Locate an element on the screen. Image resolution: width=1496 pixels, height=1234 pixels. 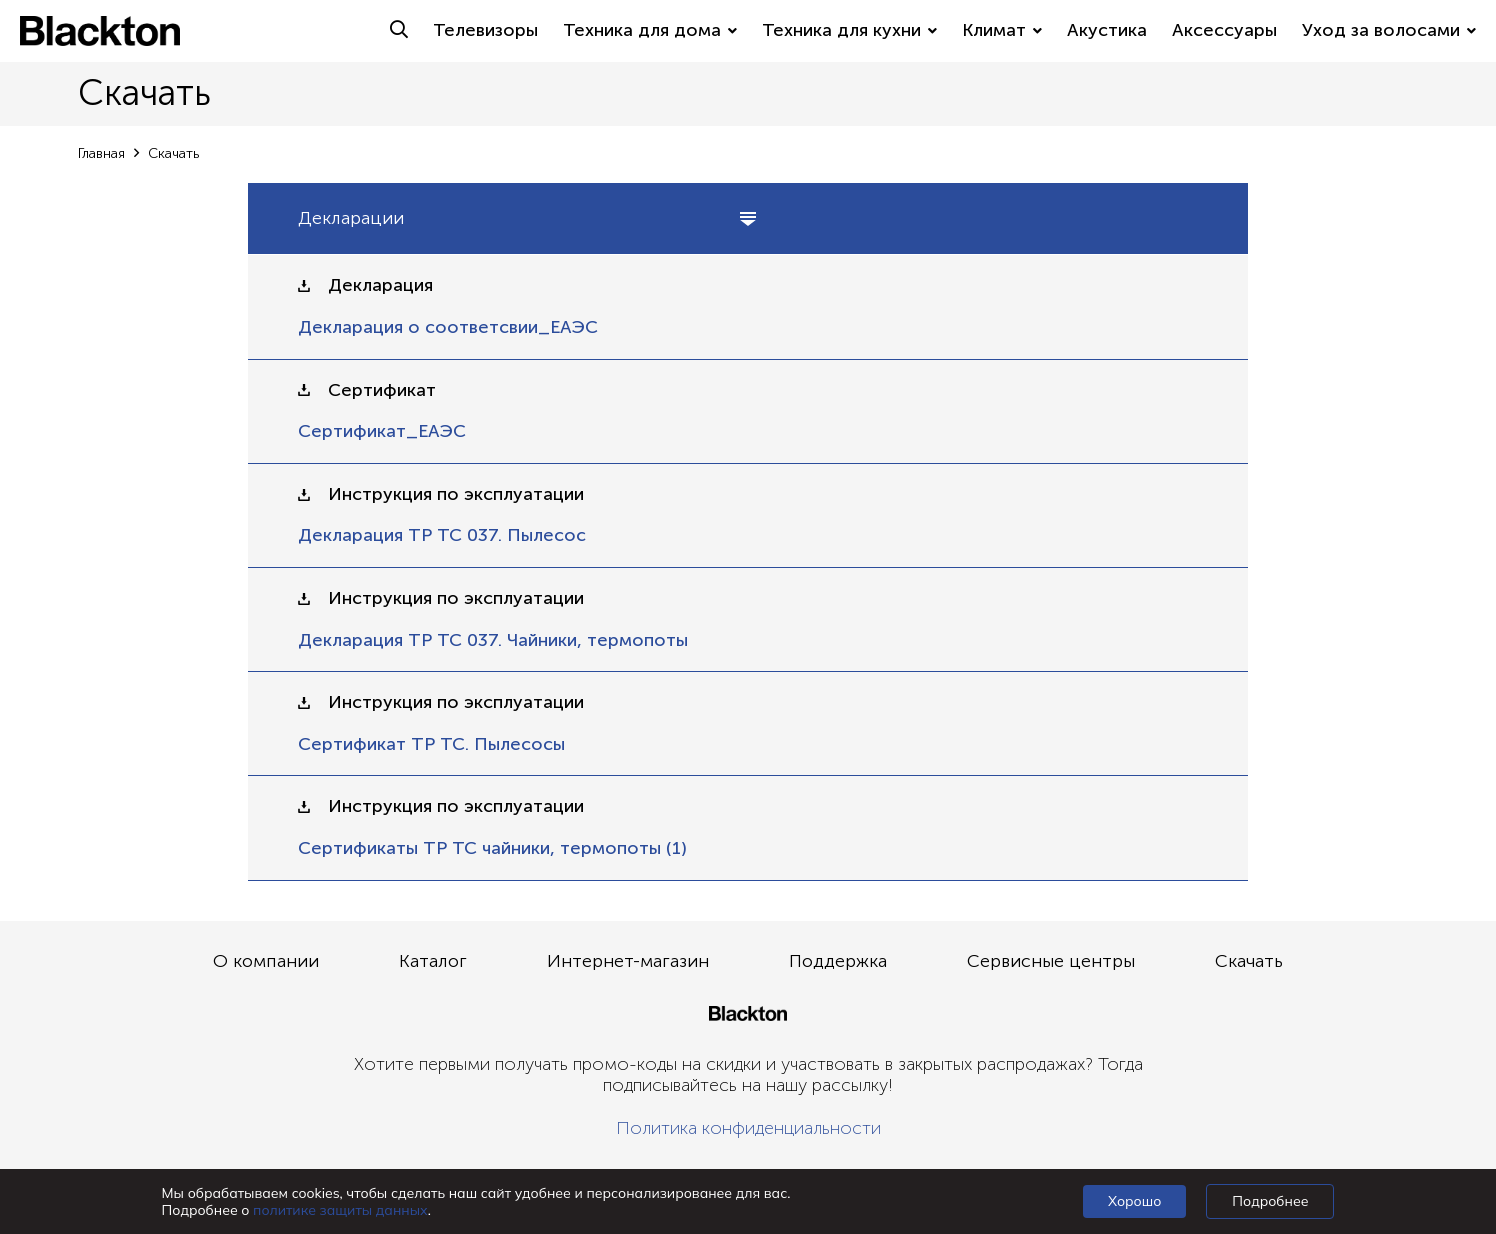
Поддержка is located at coordinates (838, 961).